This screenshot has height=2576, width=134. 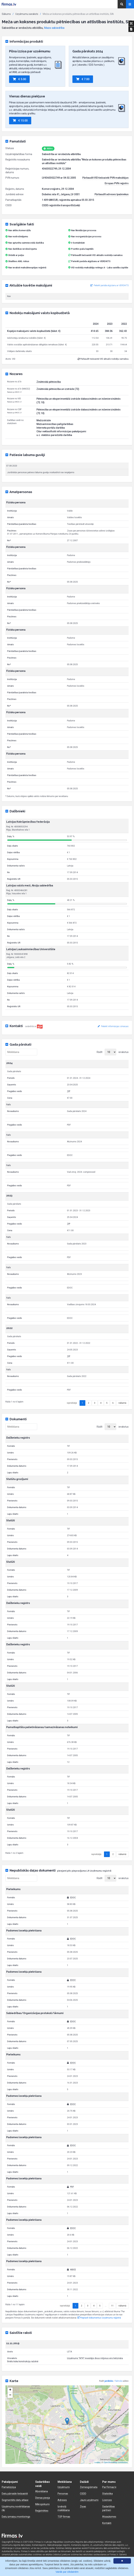 What do you see at coordinates (116, 2462) in the screenshot?
I see `OpenStreetMap contributors` at bounding box center [116, 2462].